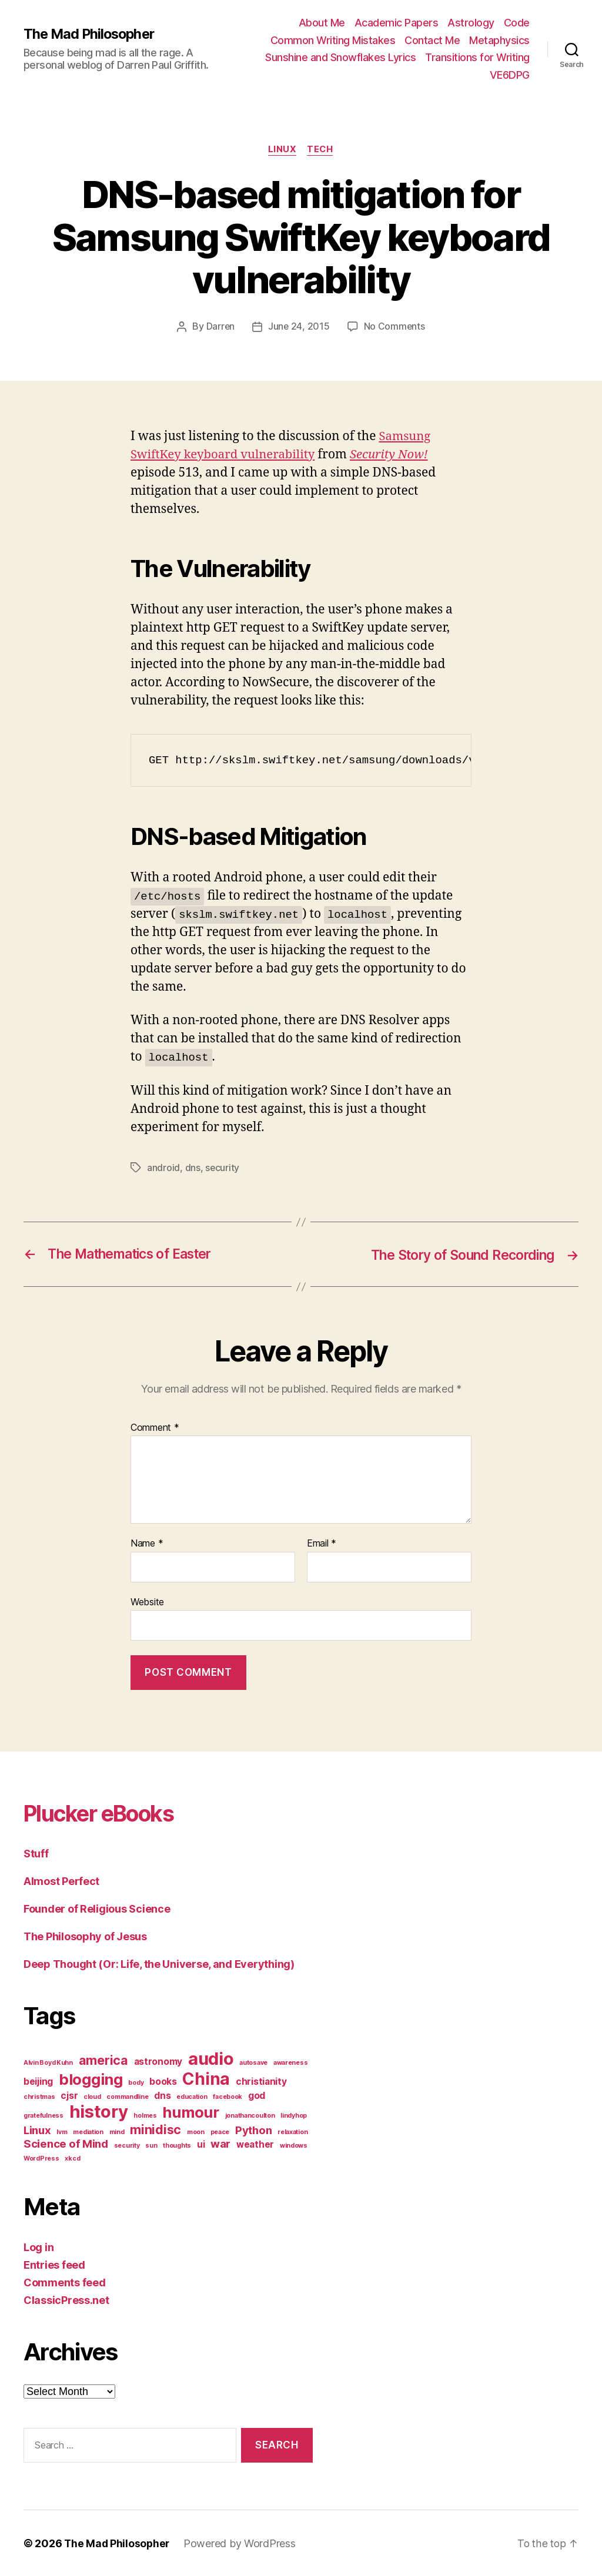  What do you see at coordinates (250, 2115) in the screenshot?
I see `jonathancoulton [jonathancoulton (1 item)]` at bounding box center [250, 2115].